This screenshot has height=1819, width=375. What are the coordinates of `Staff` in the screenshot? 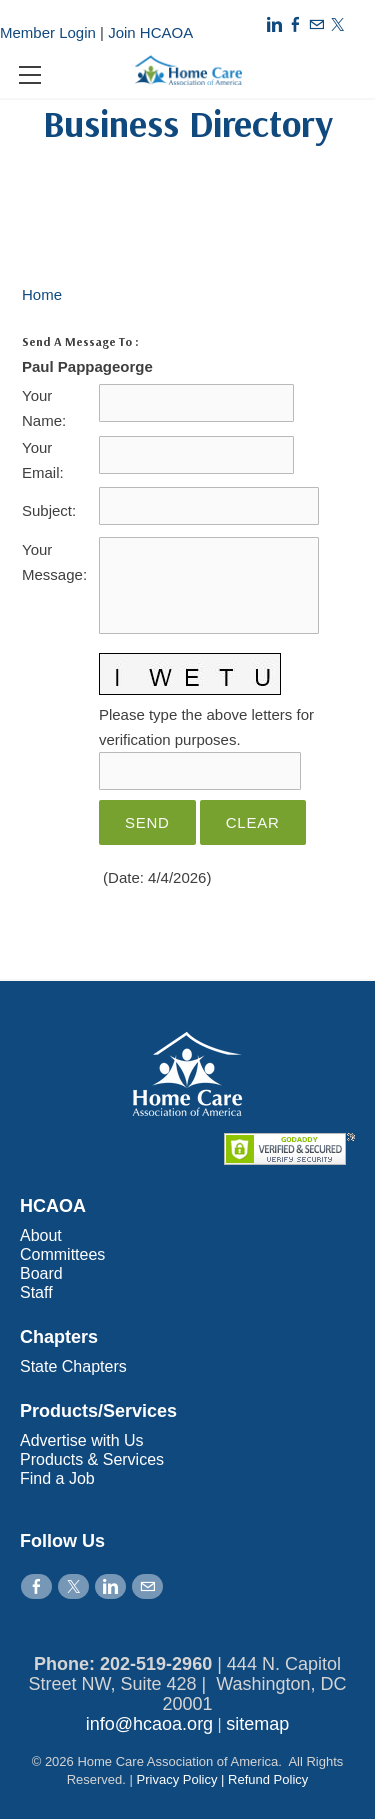 It's located at (36, 1292).